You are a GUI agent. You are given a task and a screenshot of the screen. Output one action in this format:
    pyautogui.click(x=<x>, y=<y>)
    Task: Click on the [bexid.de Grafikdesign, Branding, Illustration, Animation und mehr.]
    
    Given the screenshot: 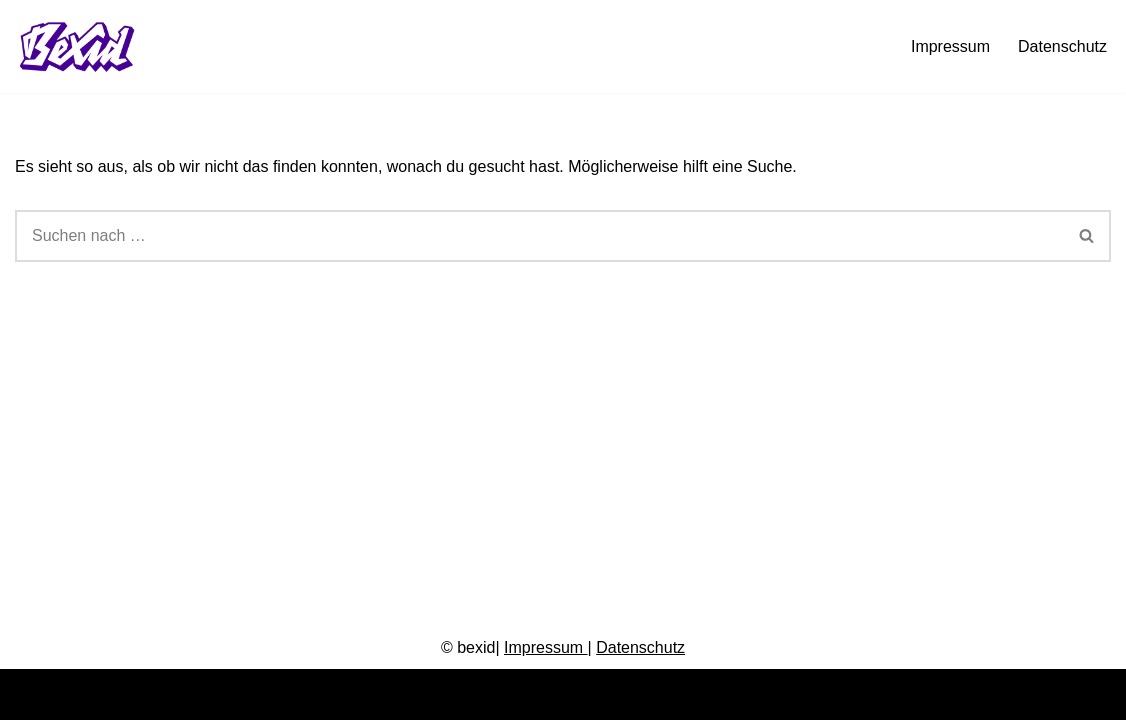 What is the action you would take?
    pyautogui.click(x=81, y=46)
    